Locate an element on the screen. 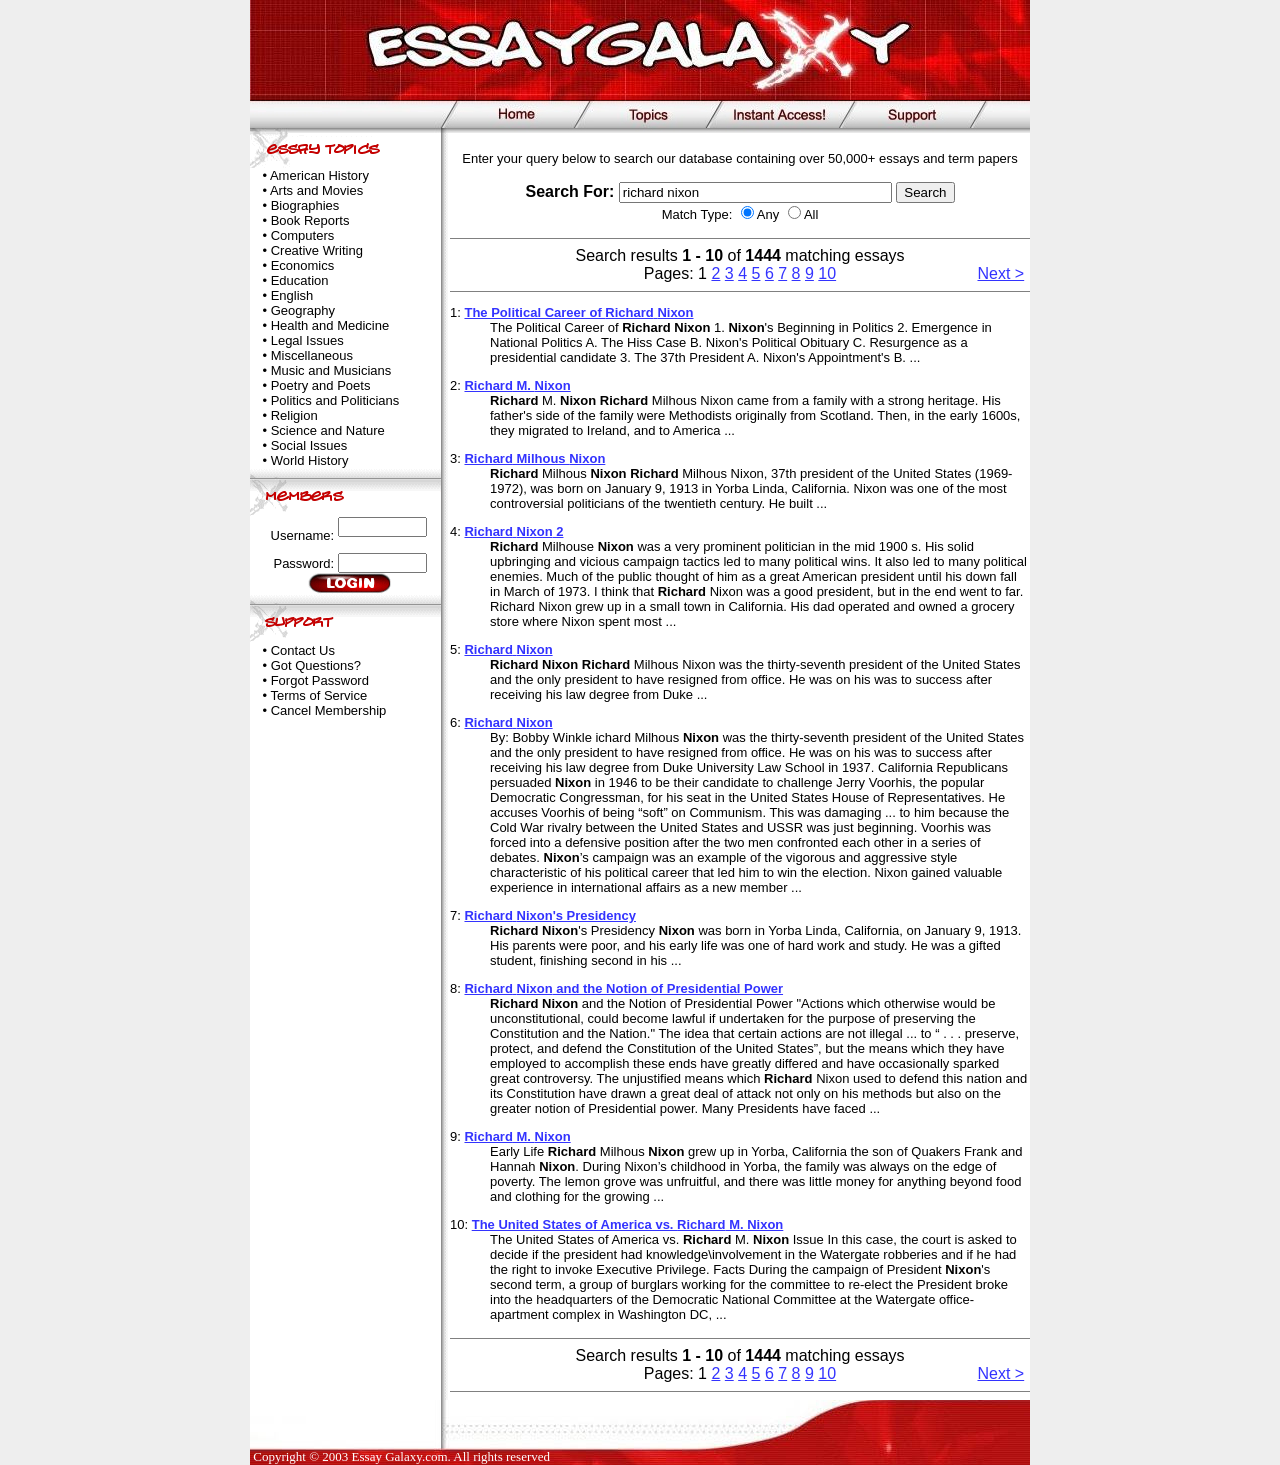 Image resolution: width=1280 pixels, height=1465 pixels. Poetry and Poets is located at coordinates (321, 385).